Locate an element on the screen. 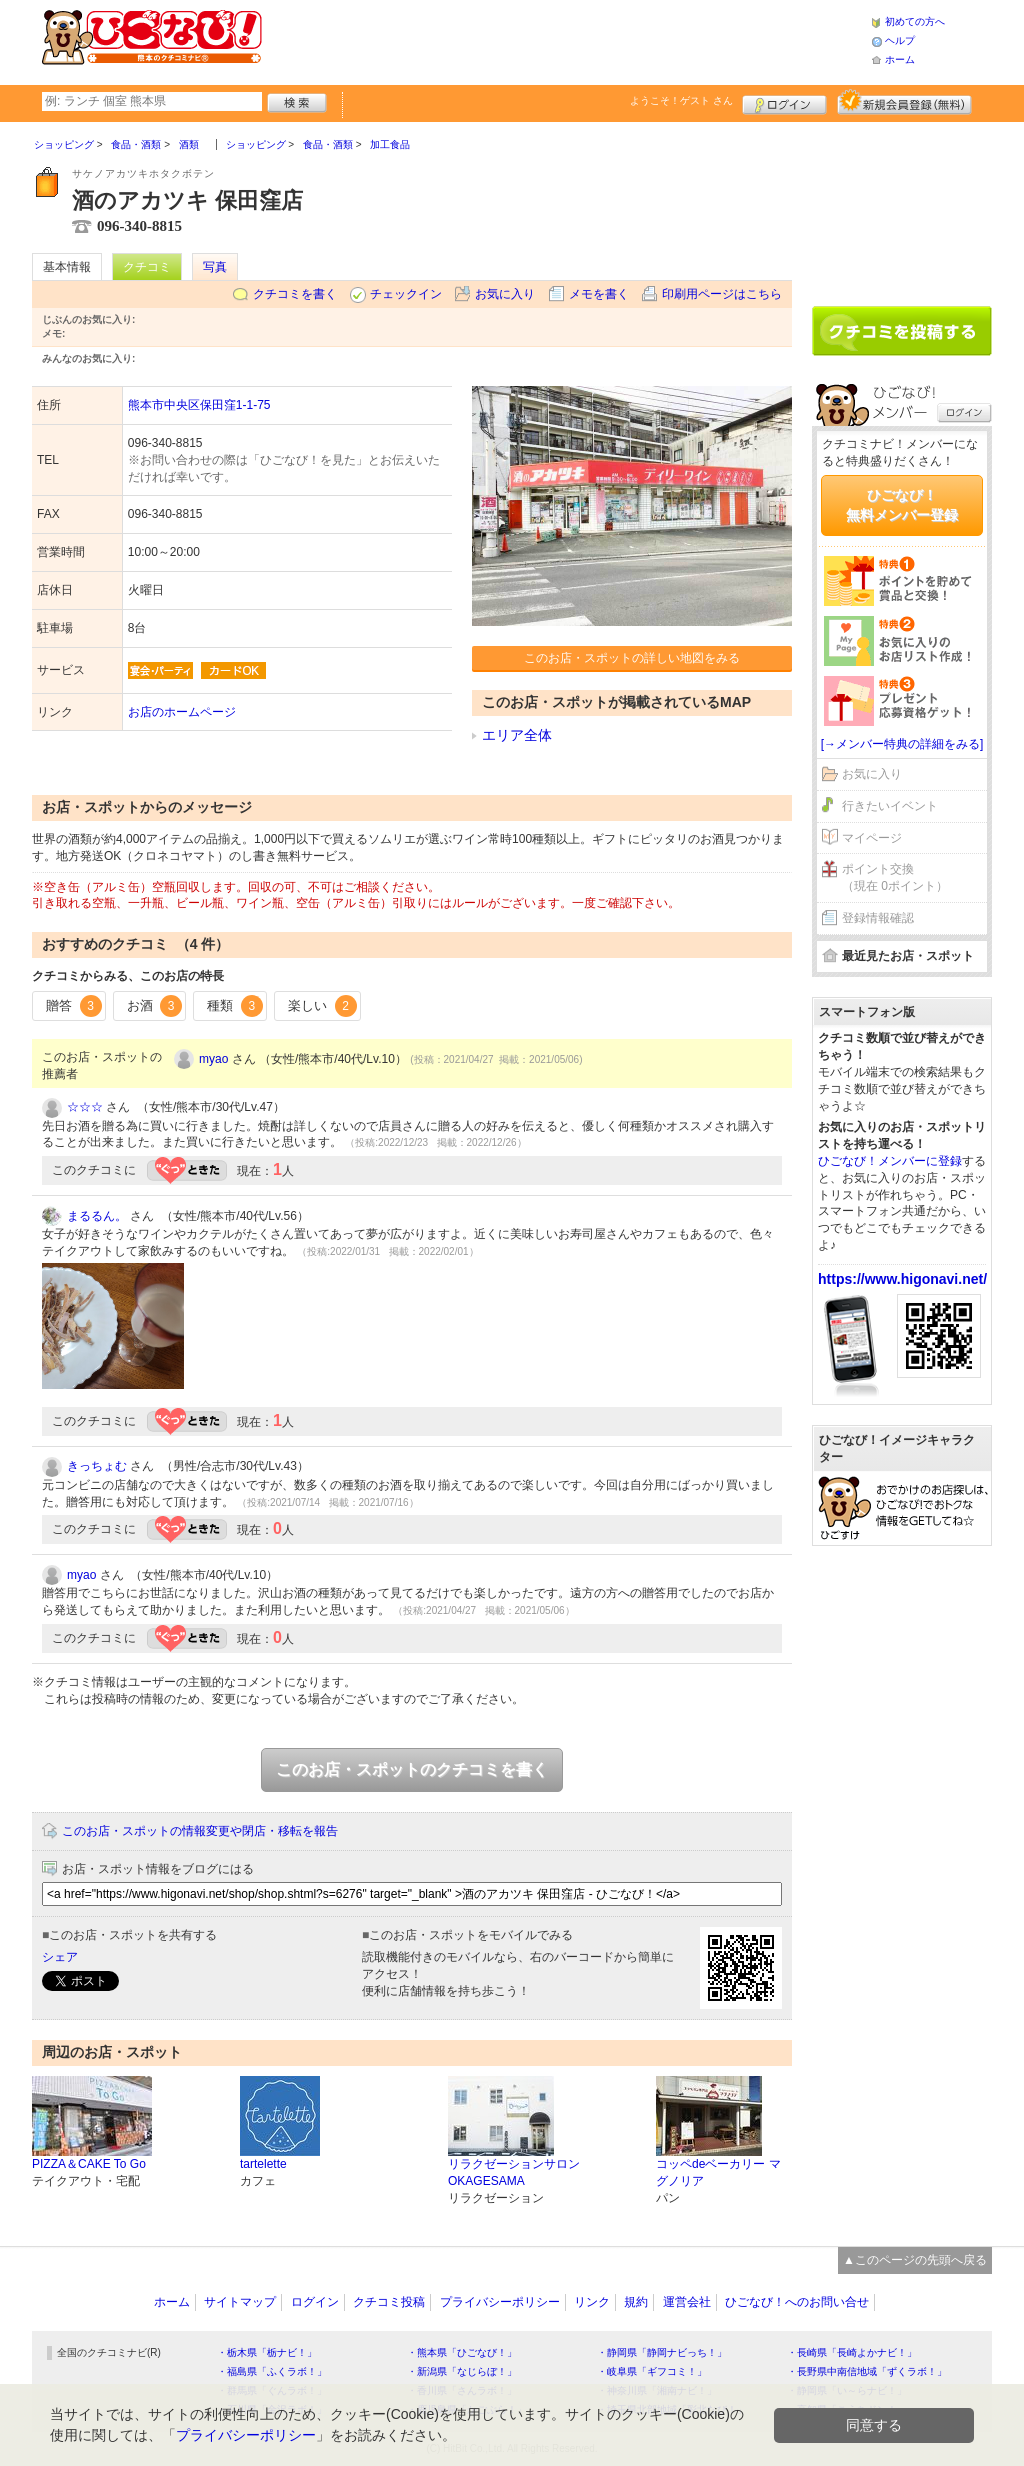 The width and height of the screenshot is (1024, 2466). 規約 is located at coordinates (636, 2302).